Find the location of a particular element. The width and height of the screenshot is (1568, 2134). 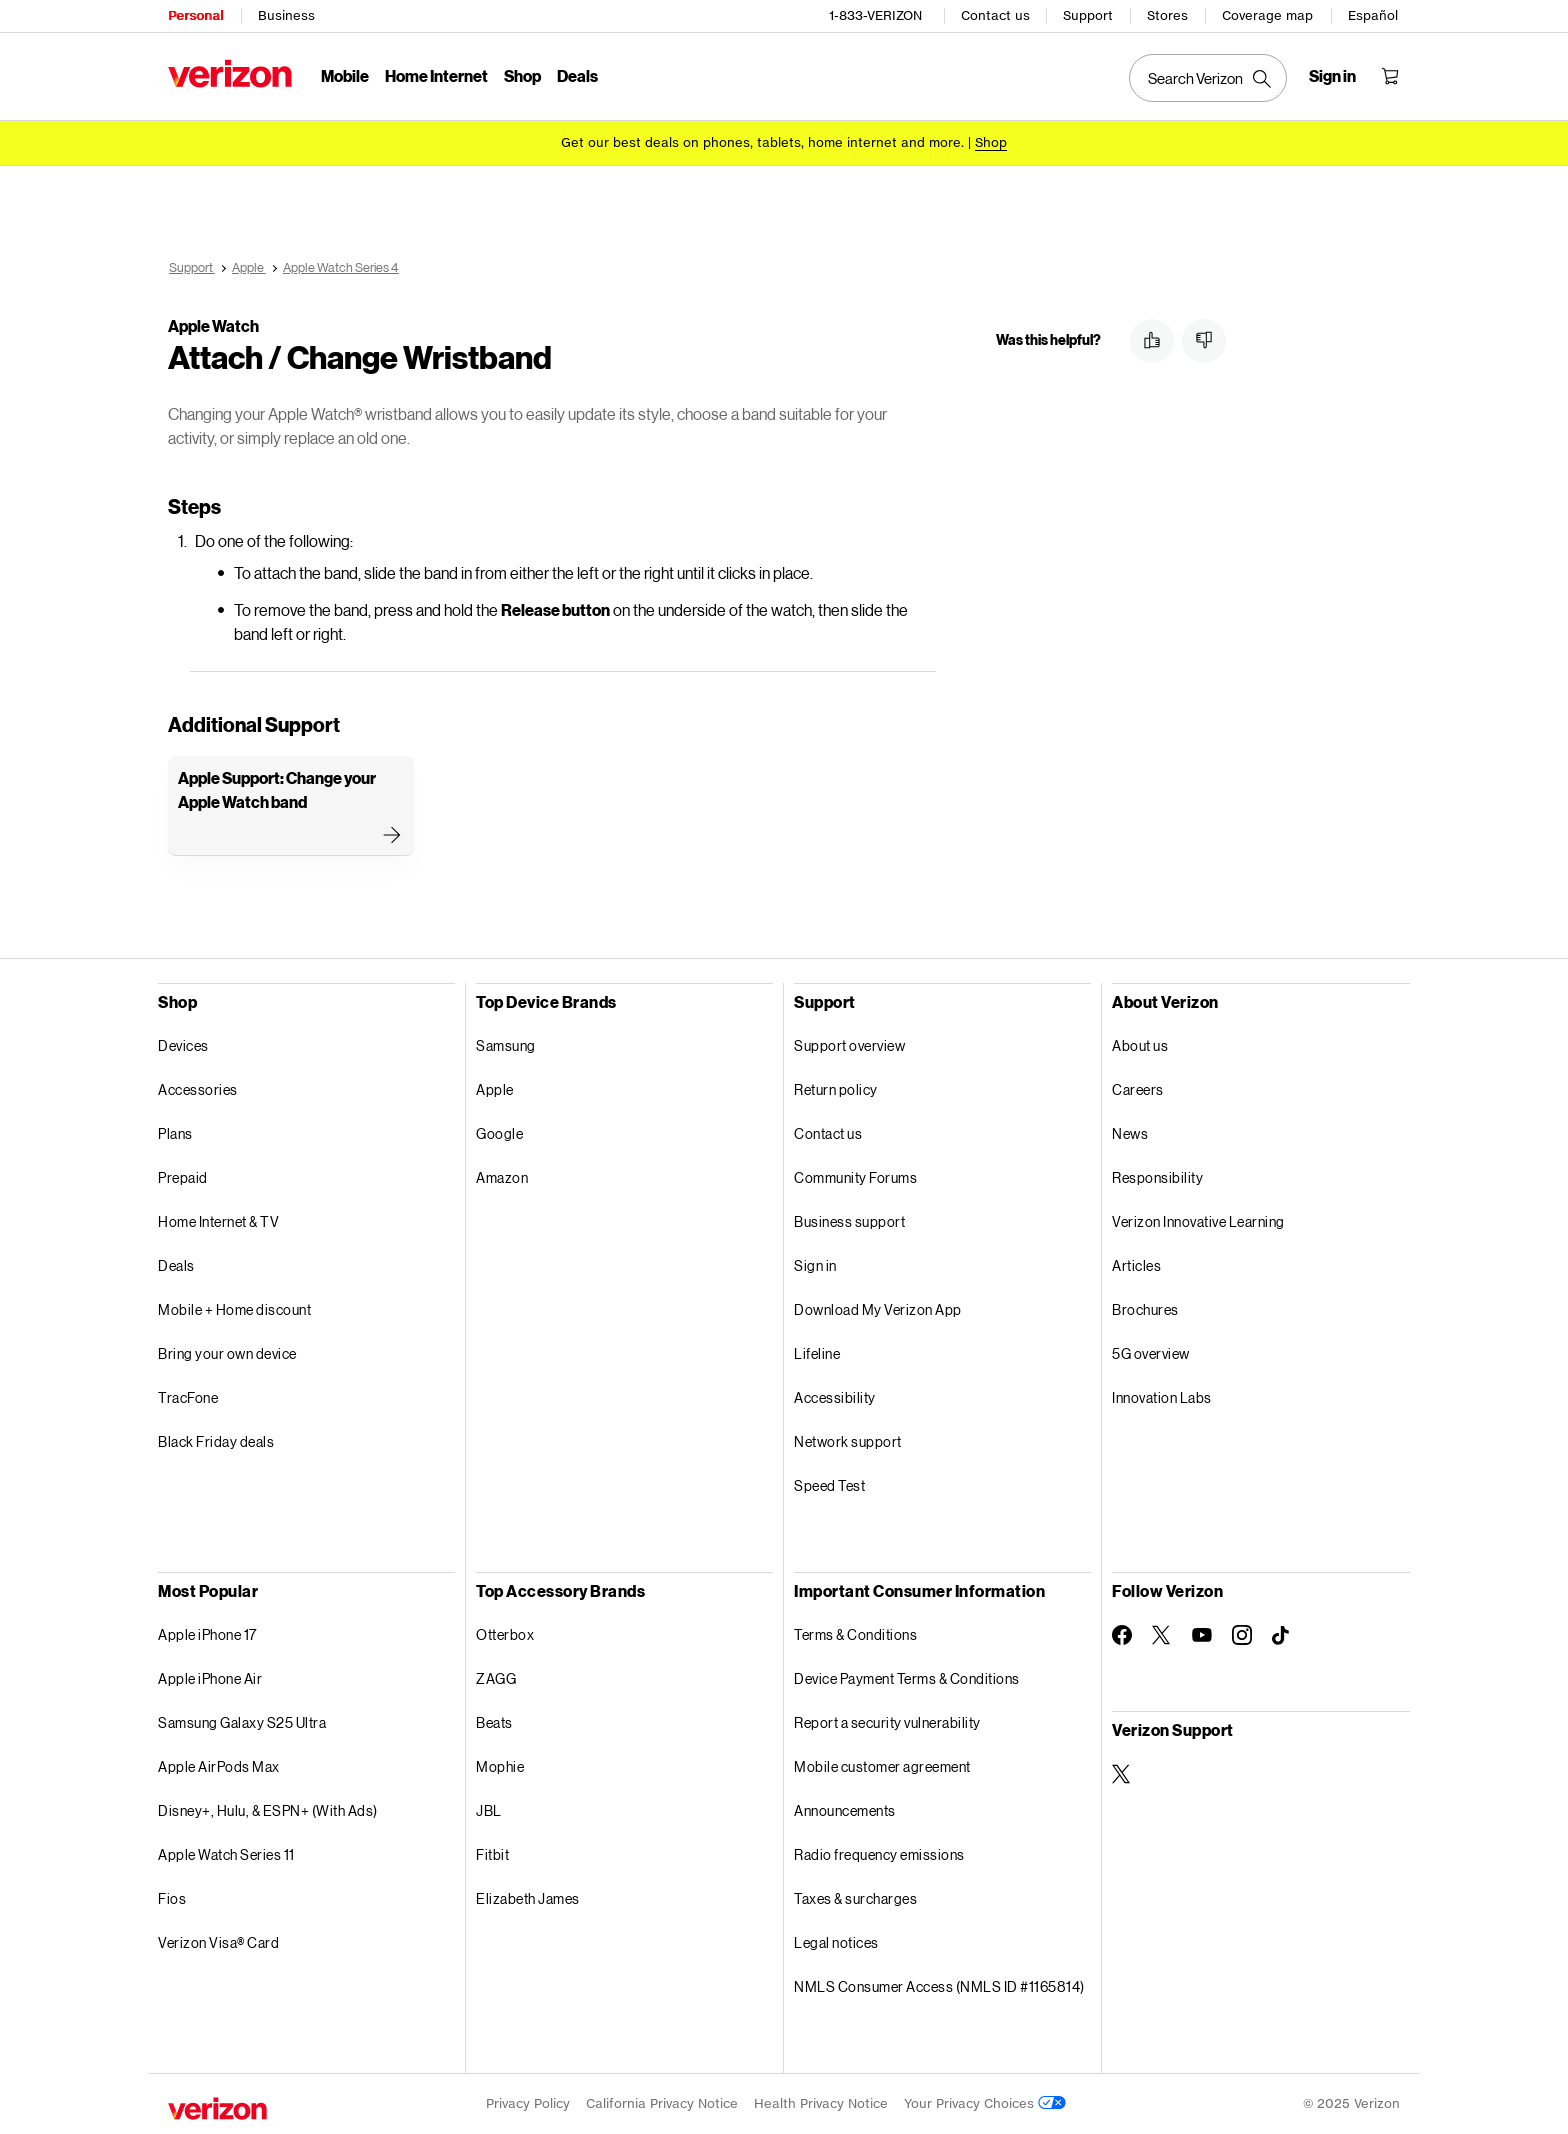

News is located at coordinates (1130, 1133).